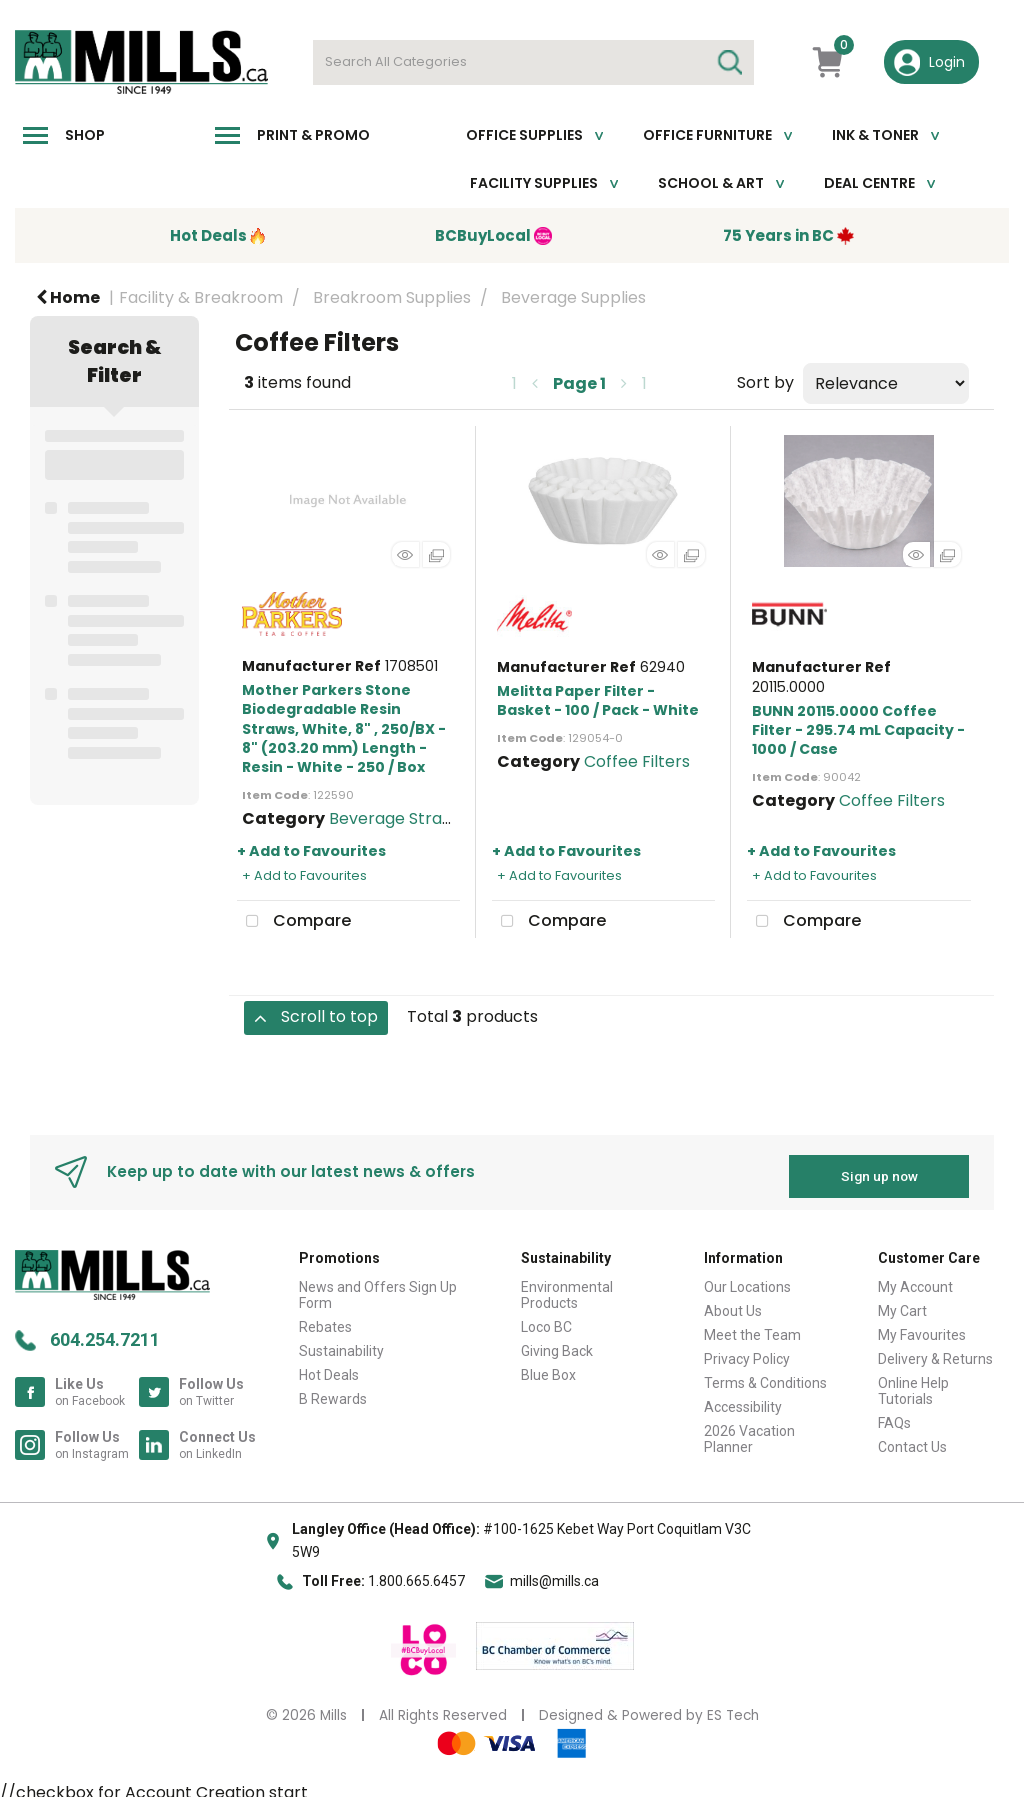 Image resolution: width=1024 pixels, height=1797 pixels. Describe the element at coordinates (765, 1375) in the screenshot. I see `Terms & Conditions` at that location.